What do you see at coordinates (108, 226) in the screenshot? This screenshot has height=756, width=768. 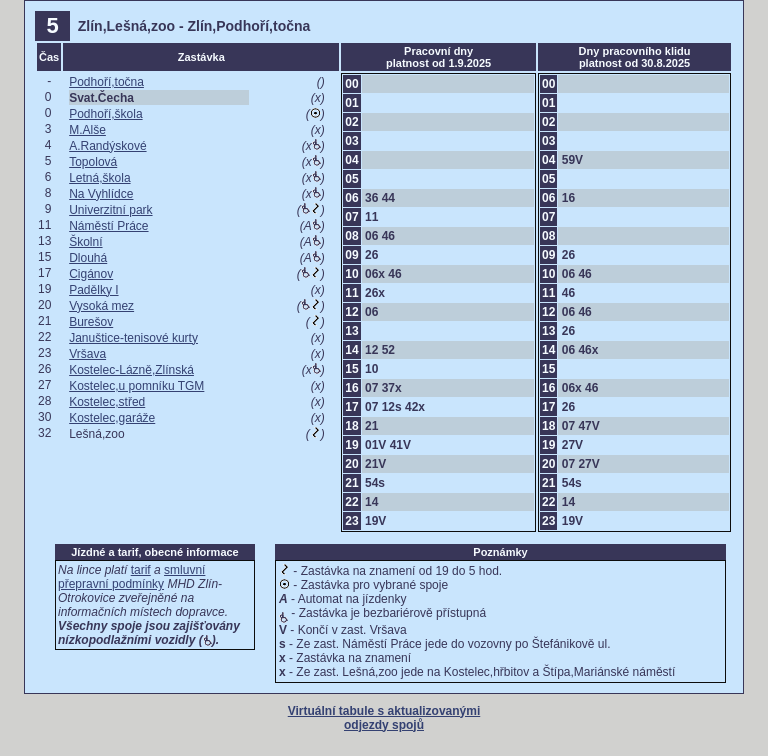 I see `Náměstí Práce` at bounding box center [108, 226].